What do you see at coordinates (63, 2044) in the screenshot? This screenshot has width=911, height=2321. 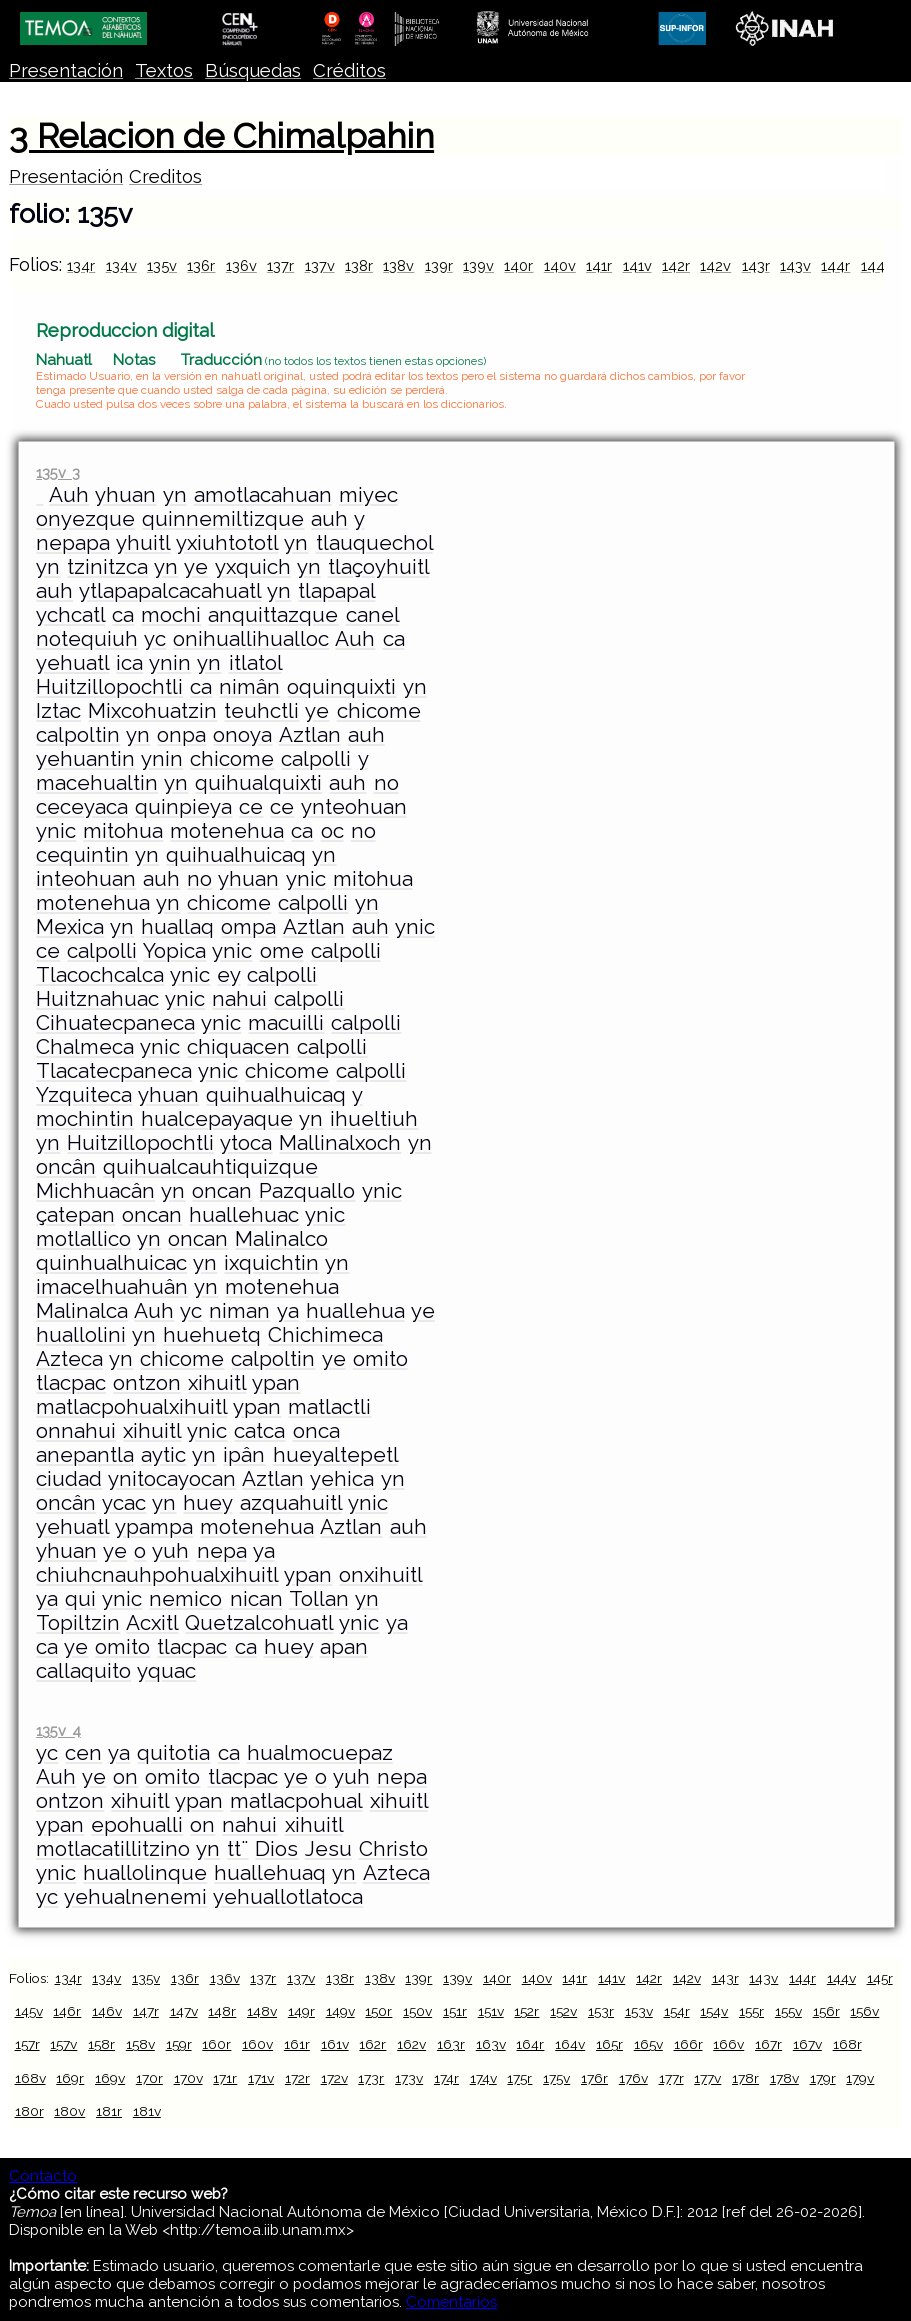 I see `157v` at bounding box center [63, 2044].